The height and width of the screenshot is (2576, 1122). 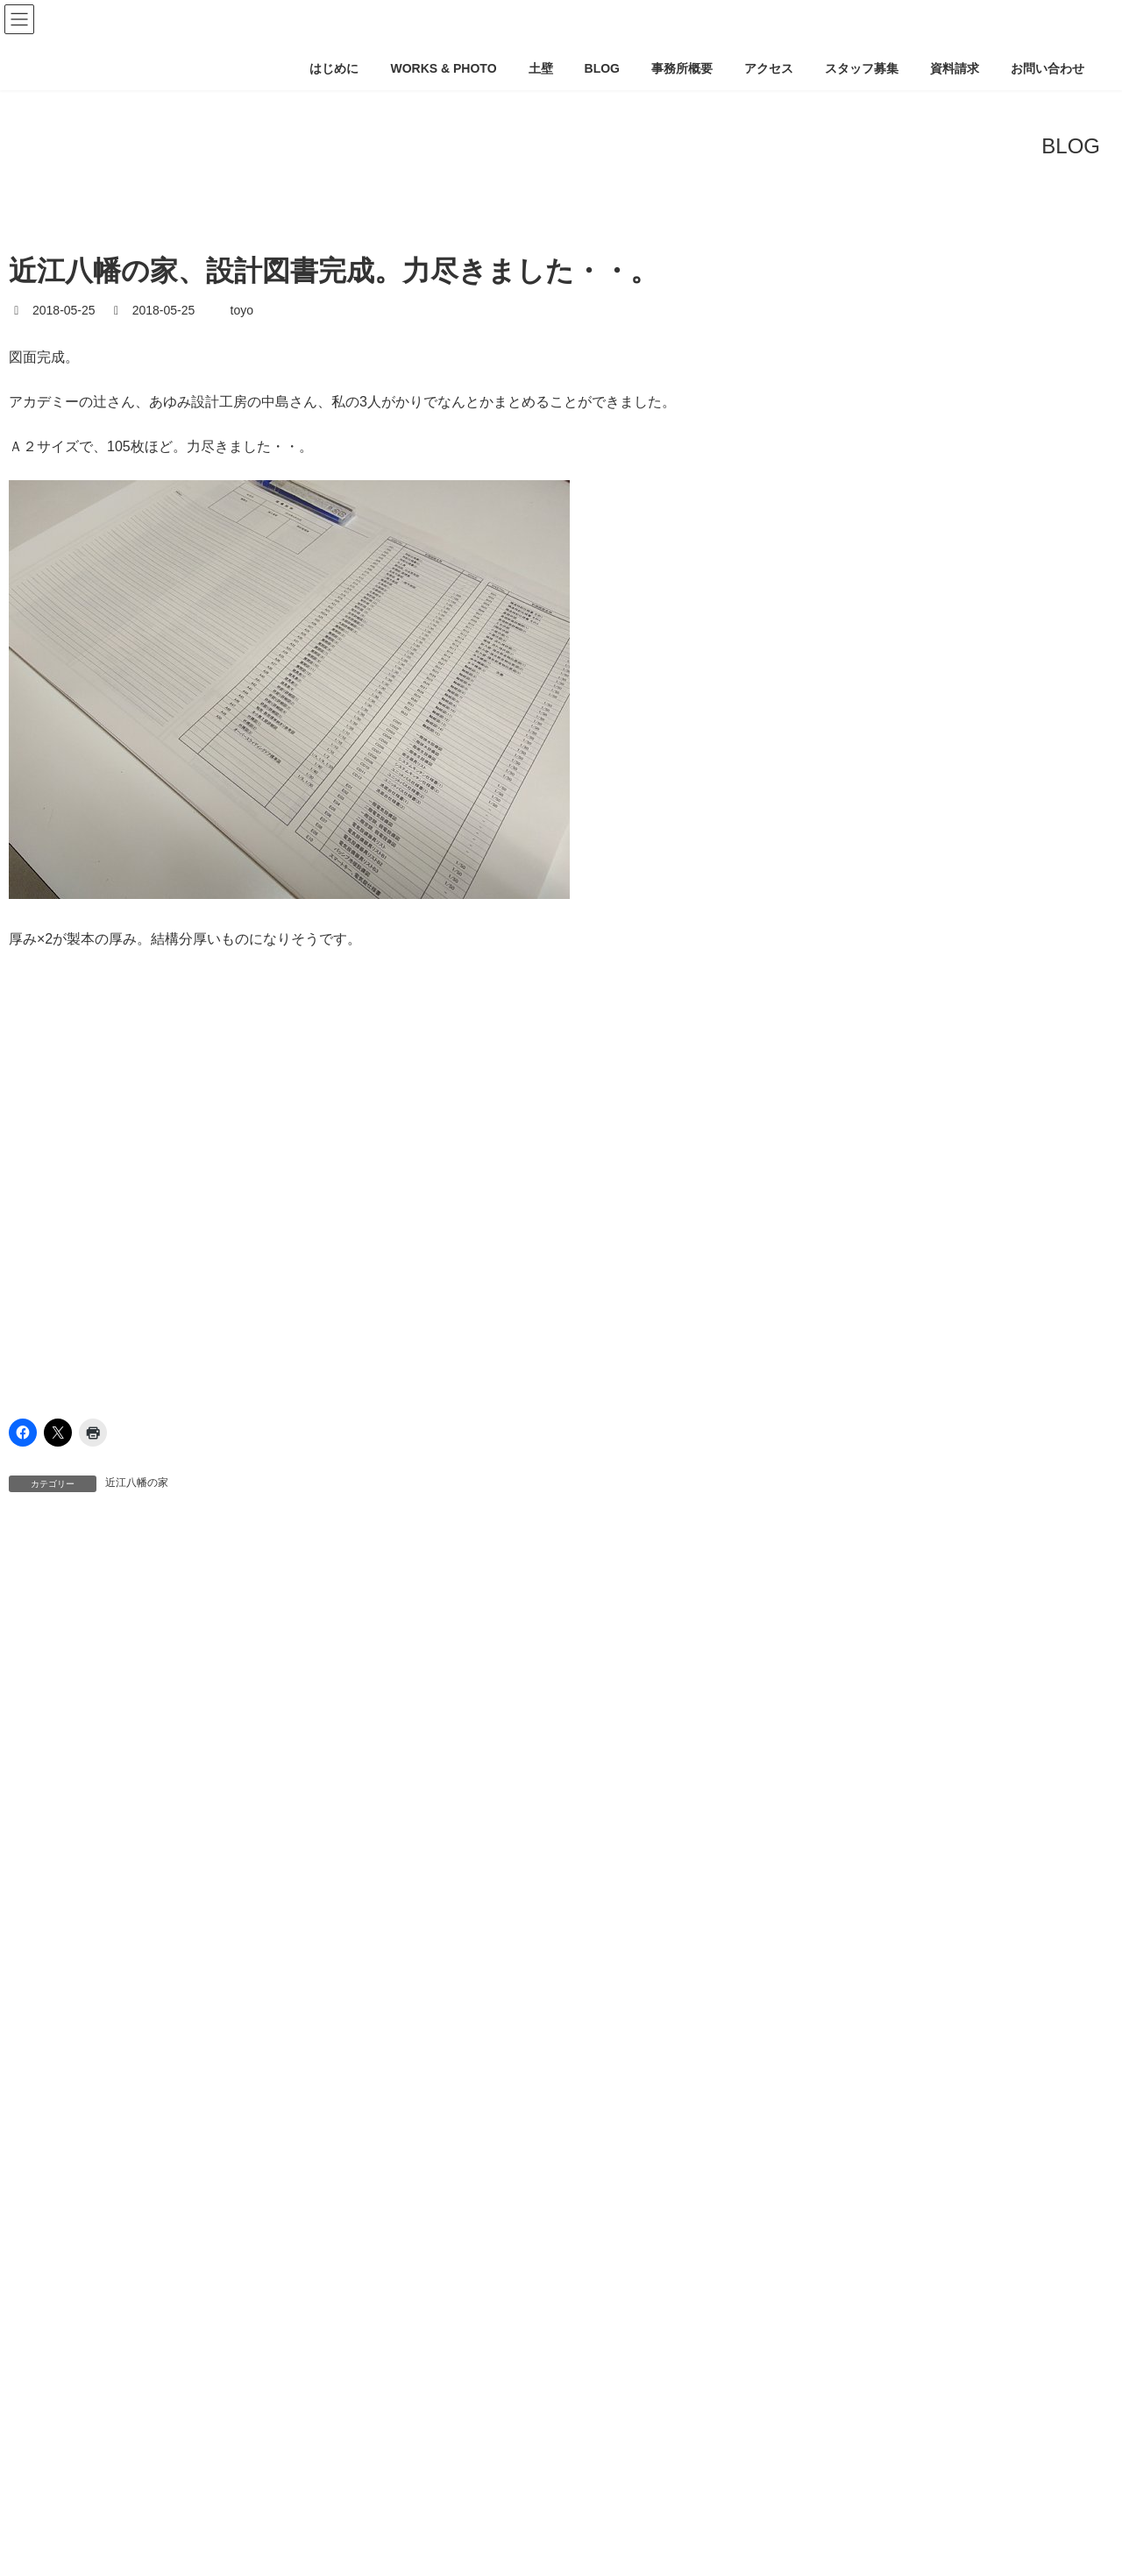 I want to click on シモカワラ町家, so click(x=76, y=2211).